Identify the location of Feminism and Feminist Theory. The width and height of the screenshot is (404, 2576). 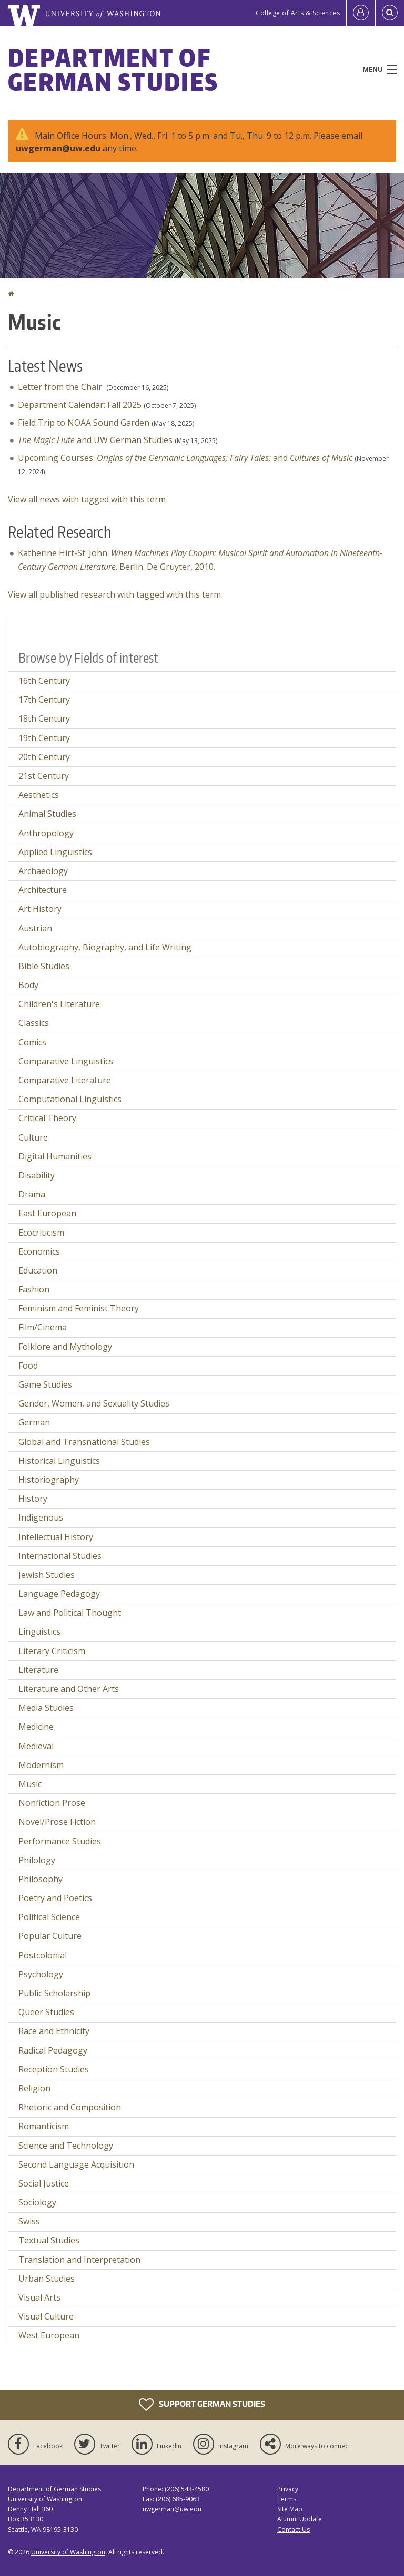
(78, 1308).